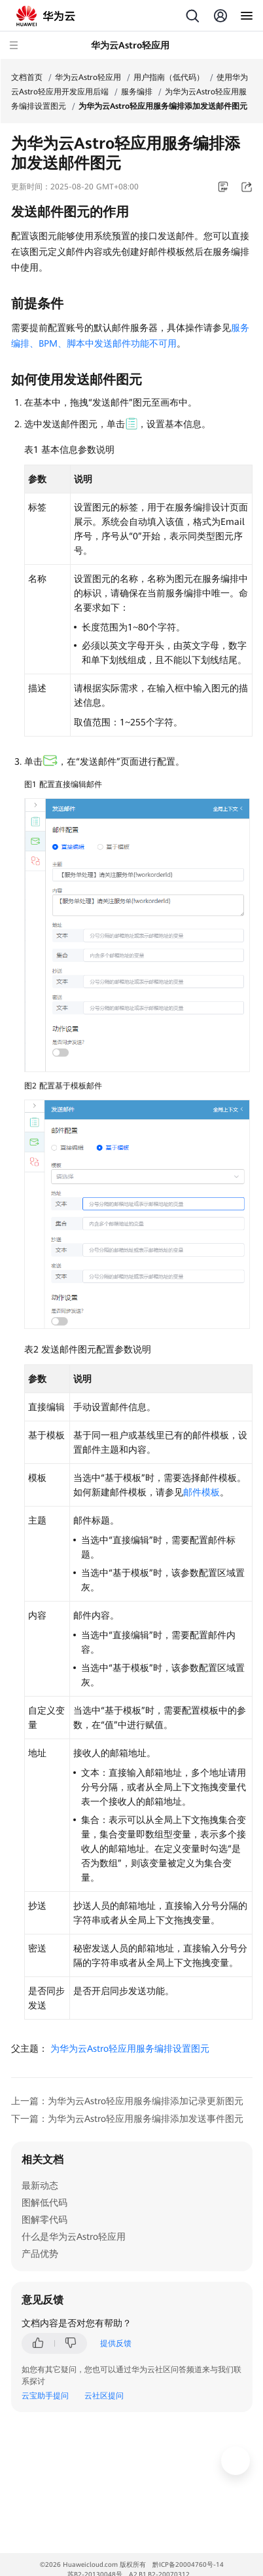 The height and width of the screenshot is (2576, 263). Describe the element at coordinates (127, 2118) in the screenshot. I see `下一篇：为华为云Astro轻应用服务编排添加发送事件图元` at that location.